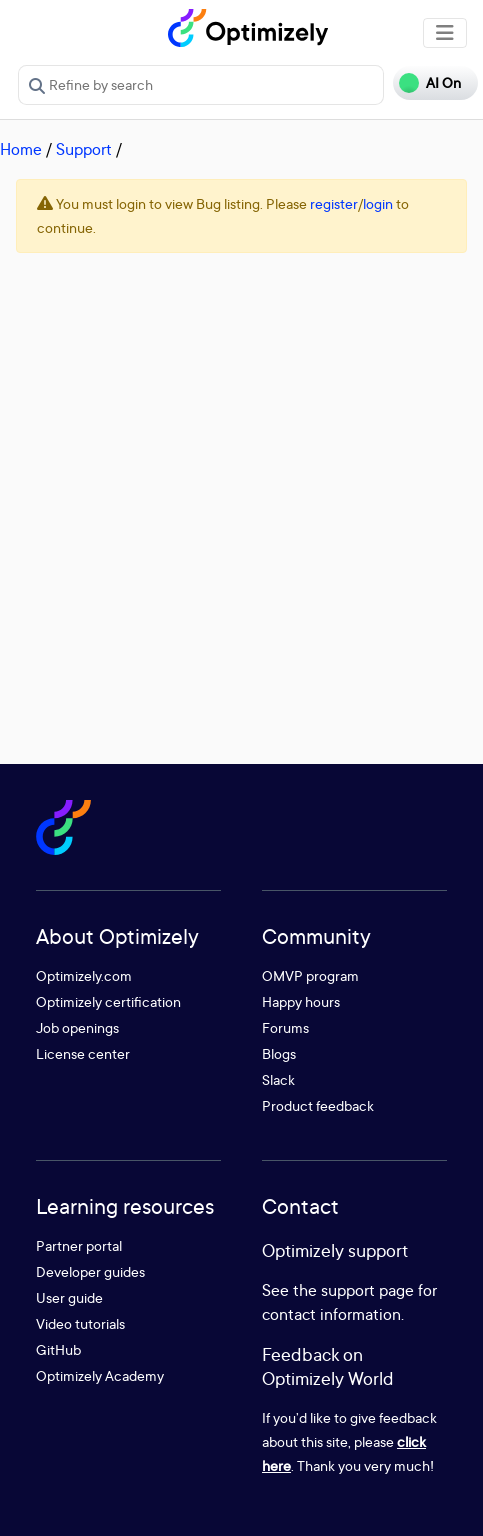  Describe the element at coordinates (77, 1027) in the screenshot. I see `Job openings` at that location.